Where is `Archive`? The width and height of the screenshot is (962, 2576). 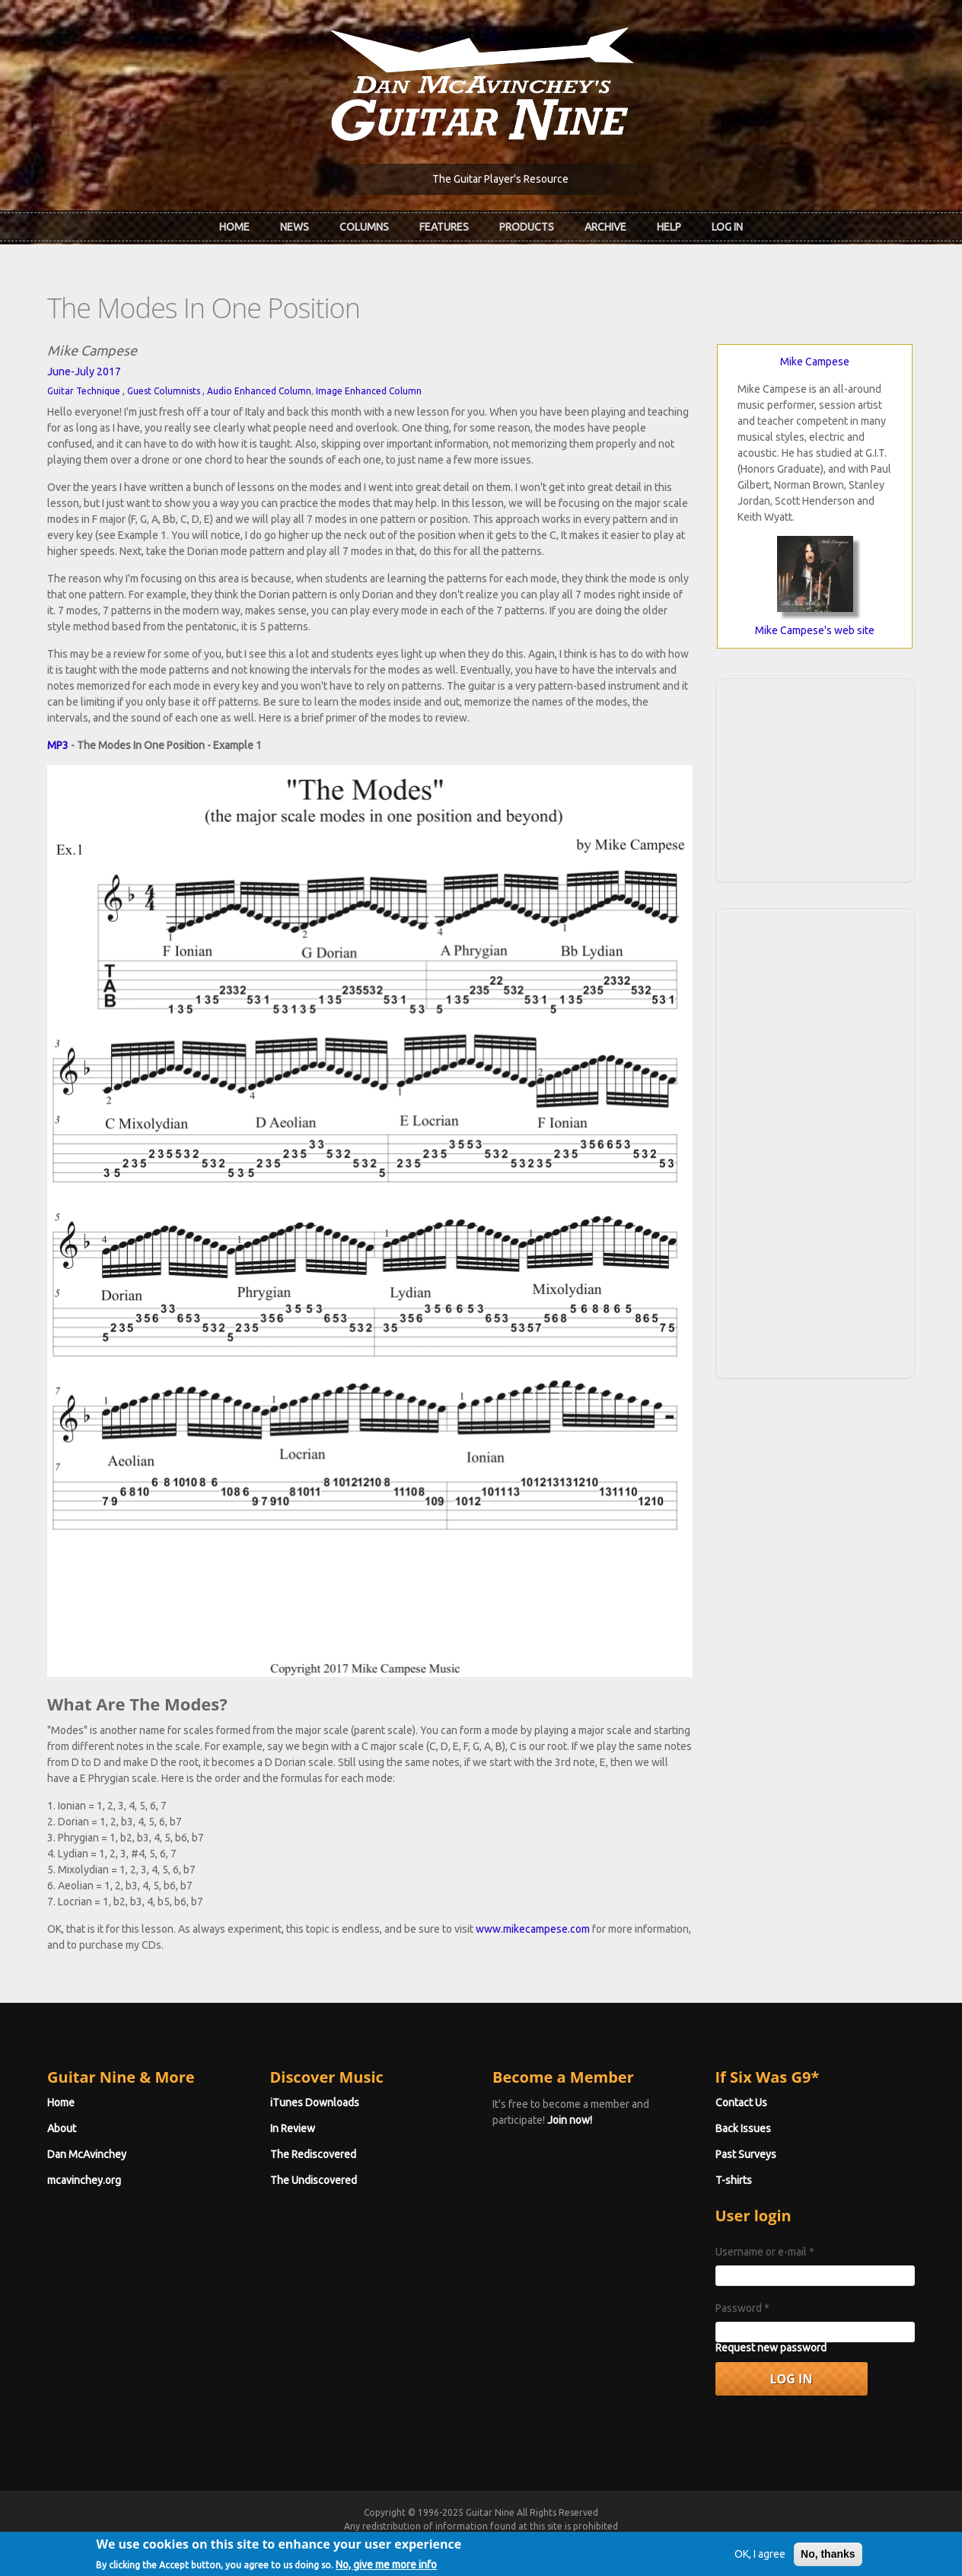
Archive is located at coordinates (605, 227).